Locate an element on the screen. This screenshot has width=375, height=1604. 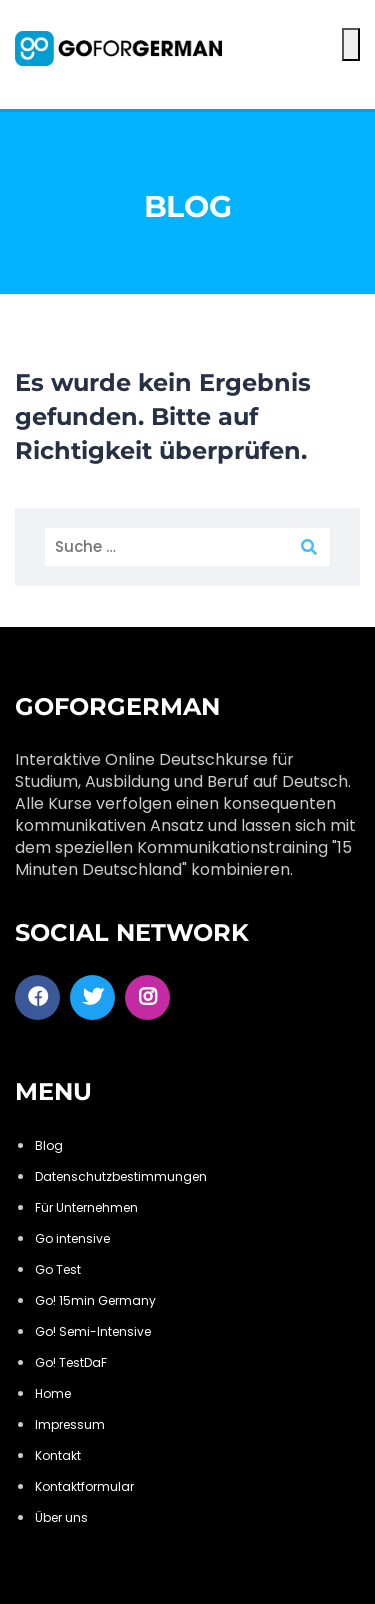
Home is located at coordinates (53, 1393).